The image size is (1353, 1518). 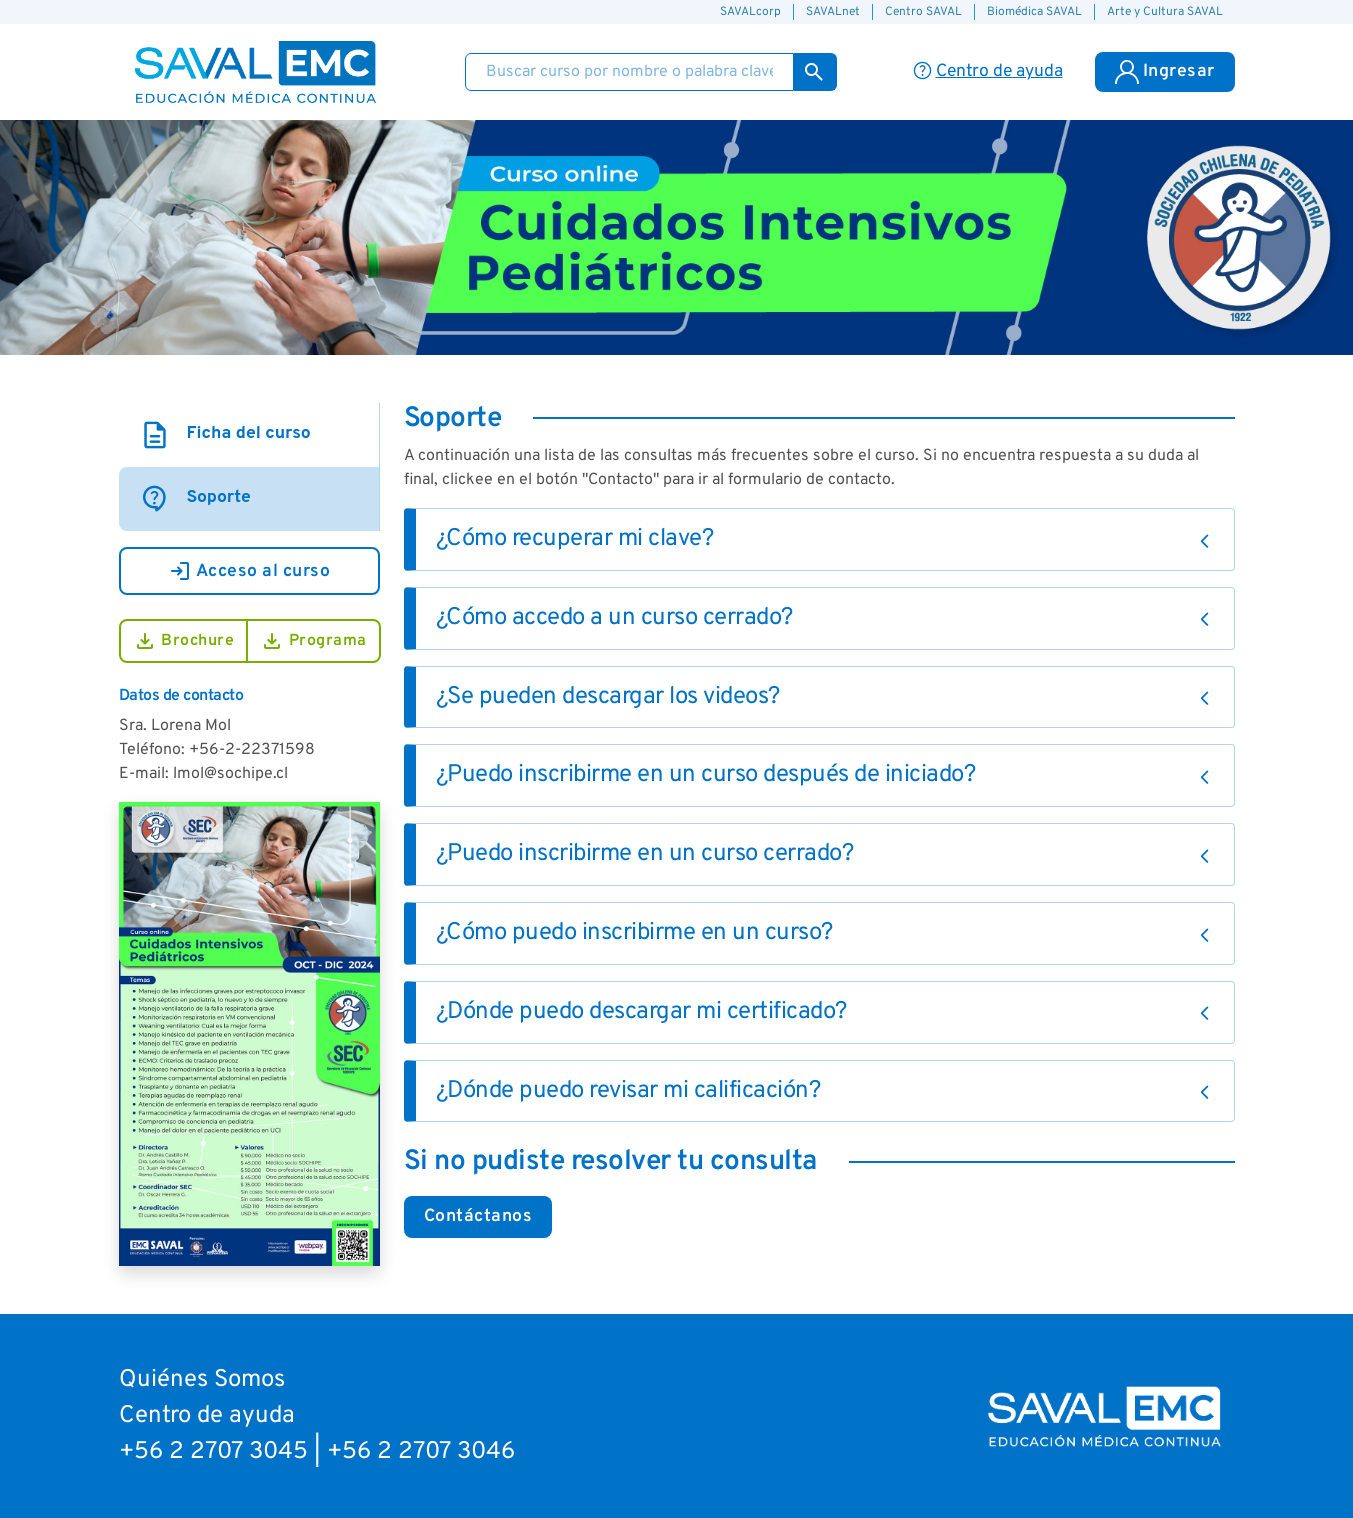 I want to click on ¿Dónde puedo descargar mi certificado?, so click(x=641, y=1012).